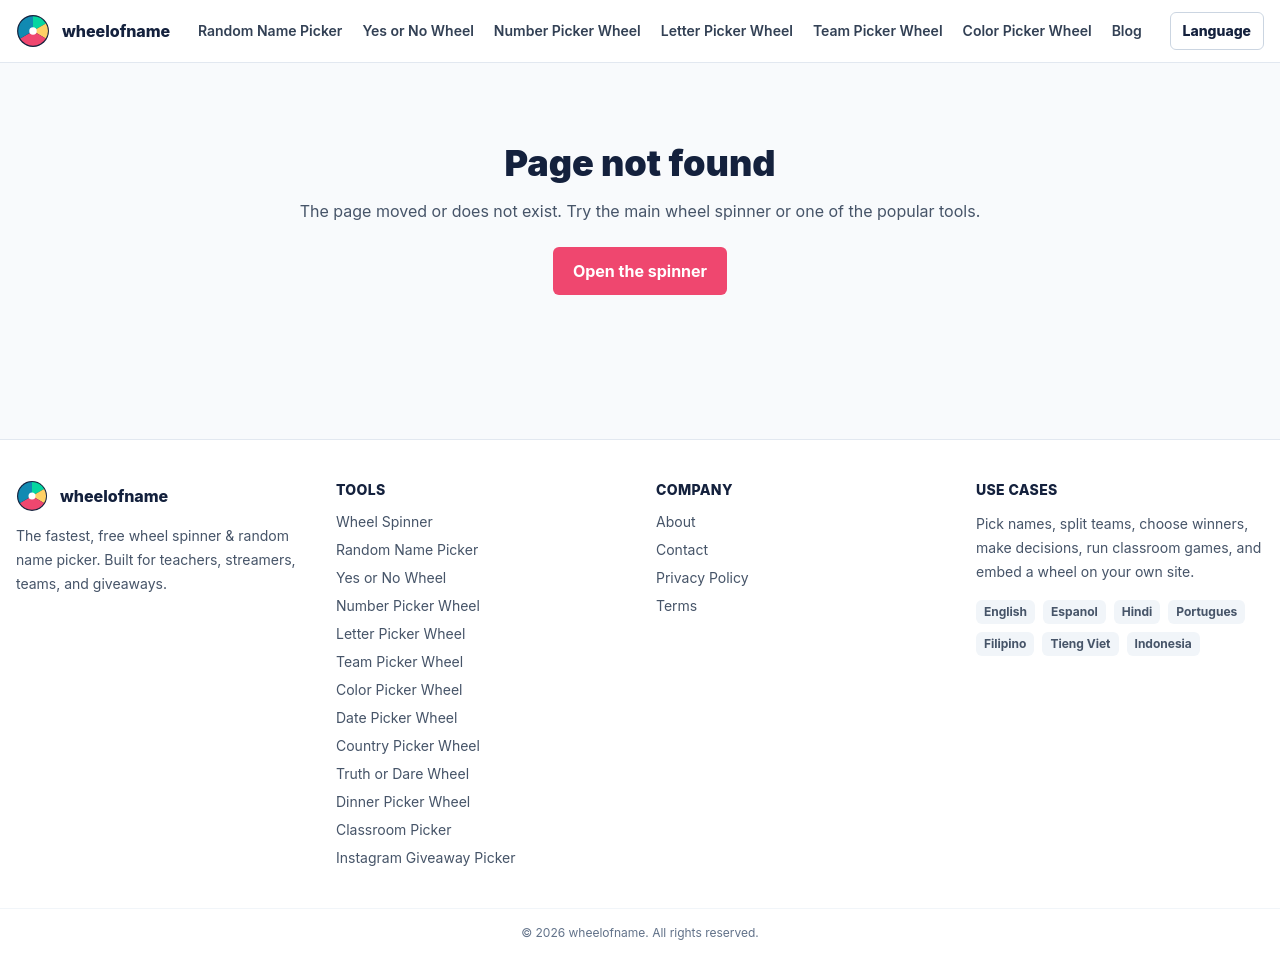 This screenshot has width=1280, height=957. Describe the element at coordinates (408, 745) in the screenshot. I see `Country Picker Wheel` at that location.